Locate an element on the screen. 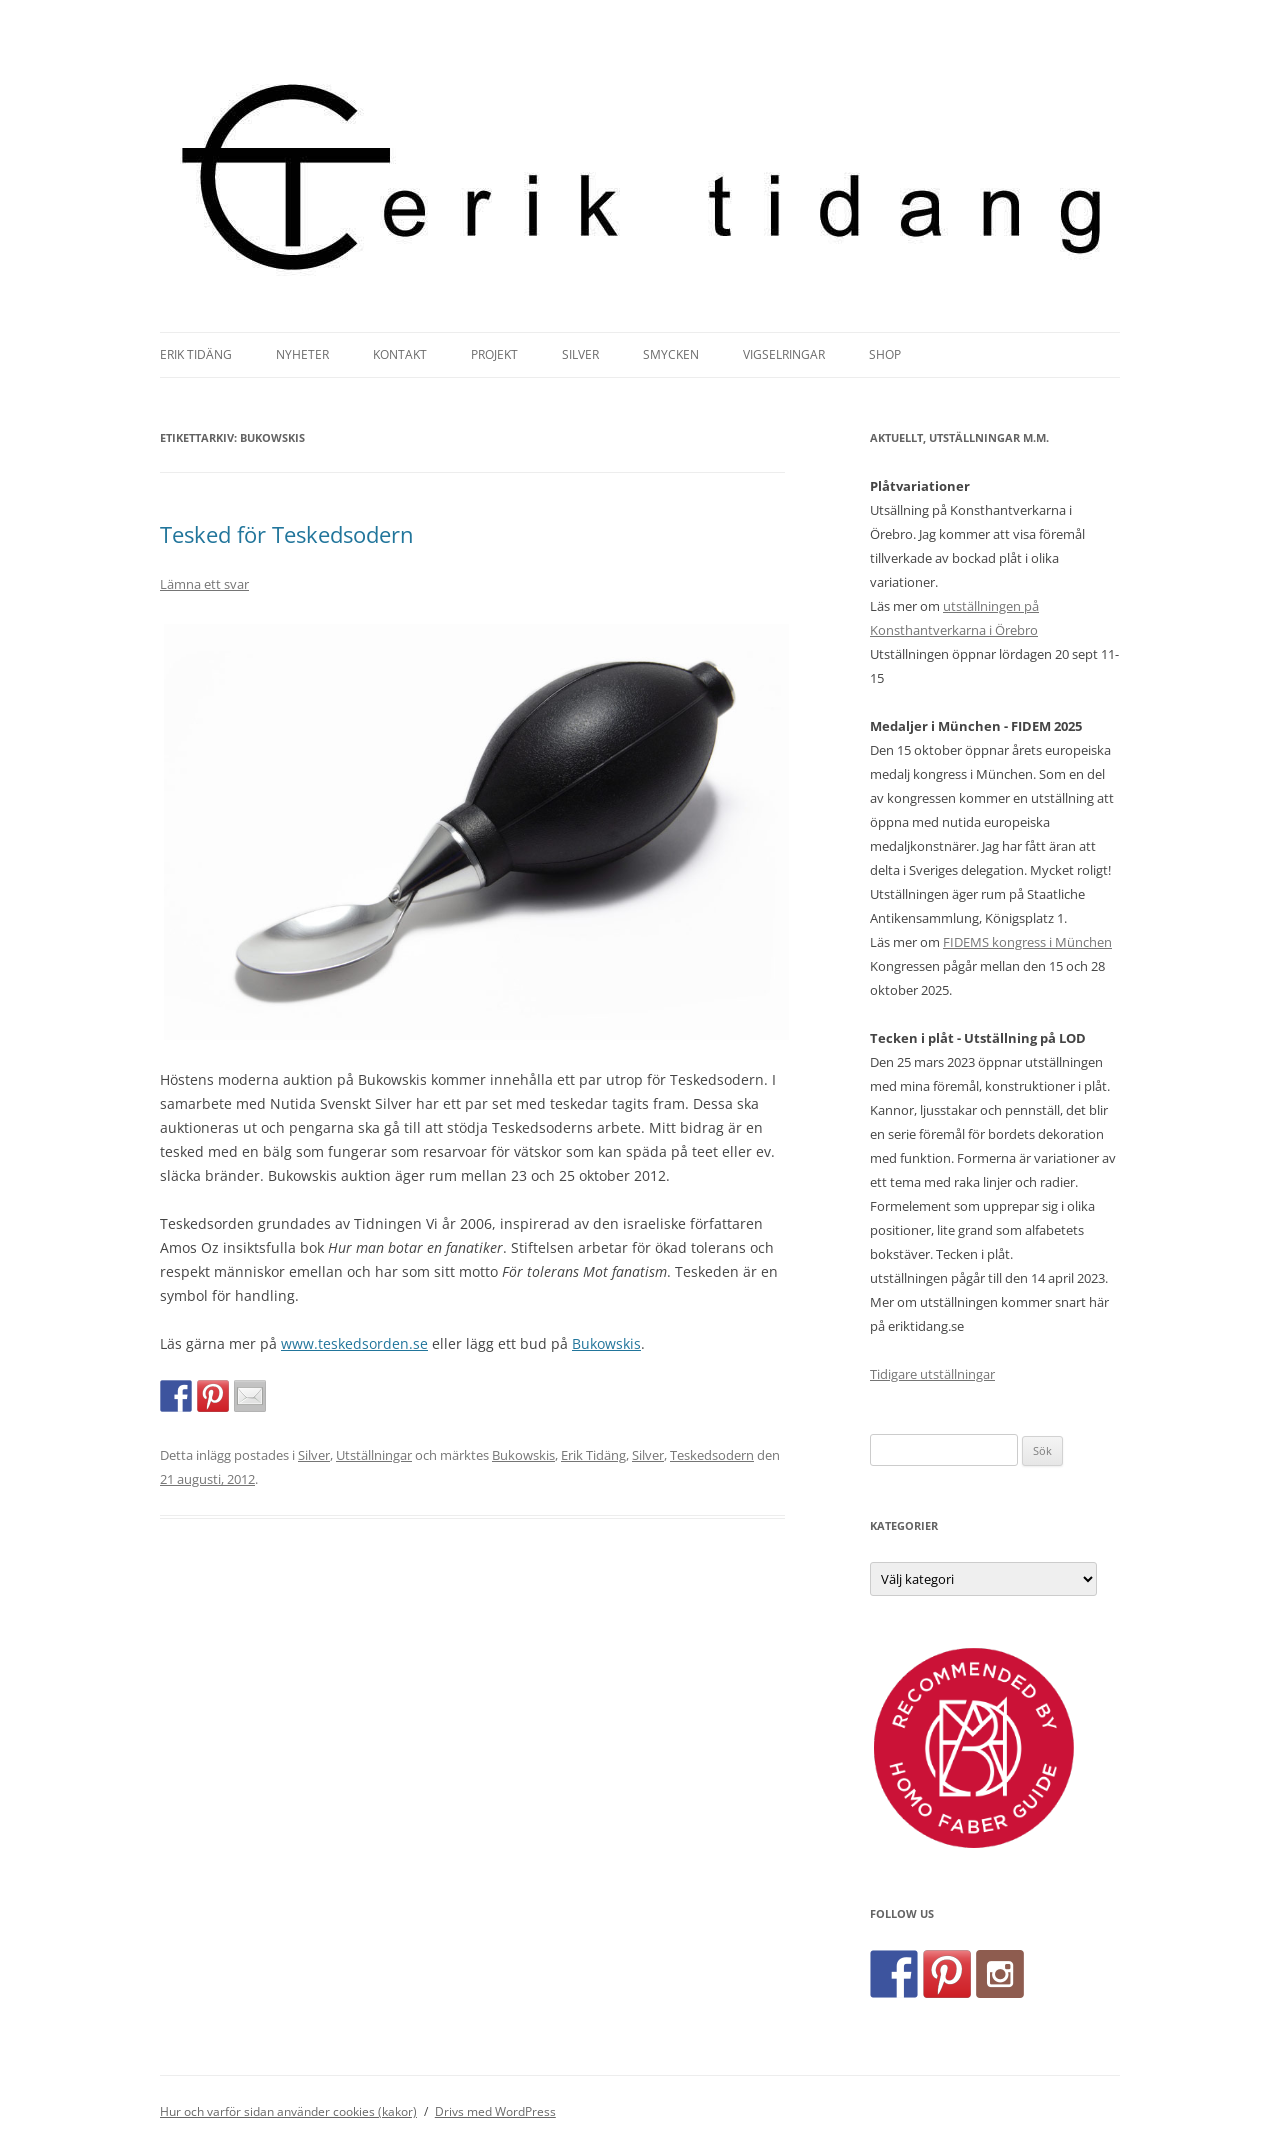 The image size is (1280, 2148). Hur och varför sidan använder cookies (kakor) is located at coordinates (288, 2111).